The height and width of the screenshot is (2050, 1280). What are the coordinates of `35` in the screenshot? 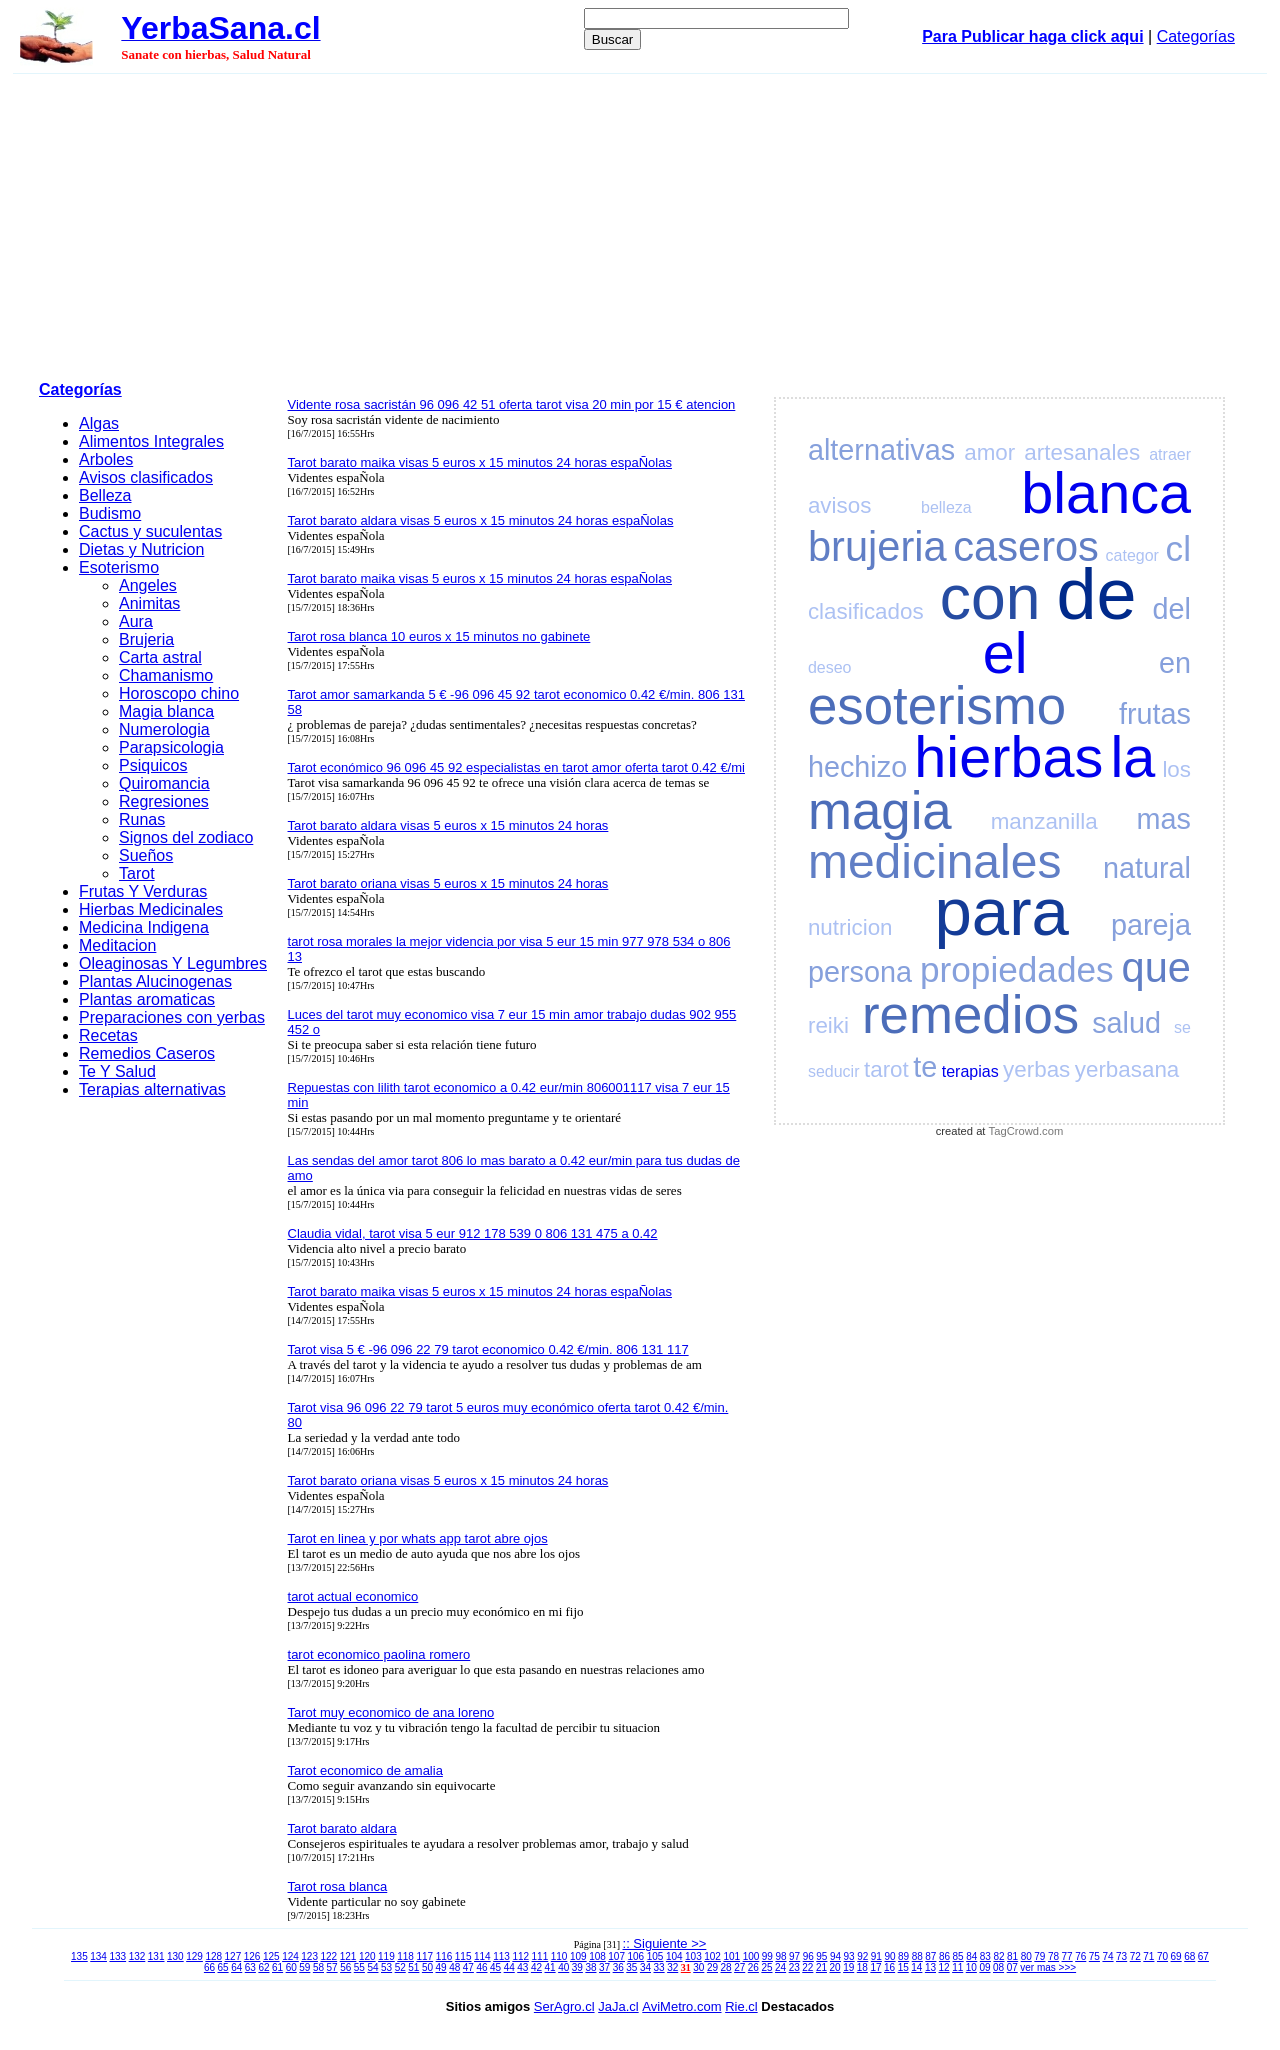 It's located at (631, 1967).